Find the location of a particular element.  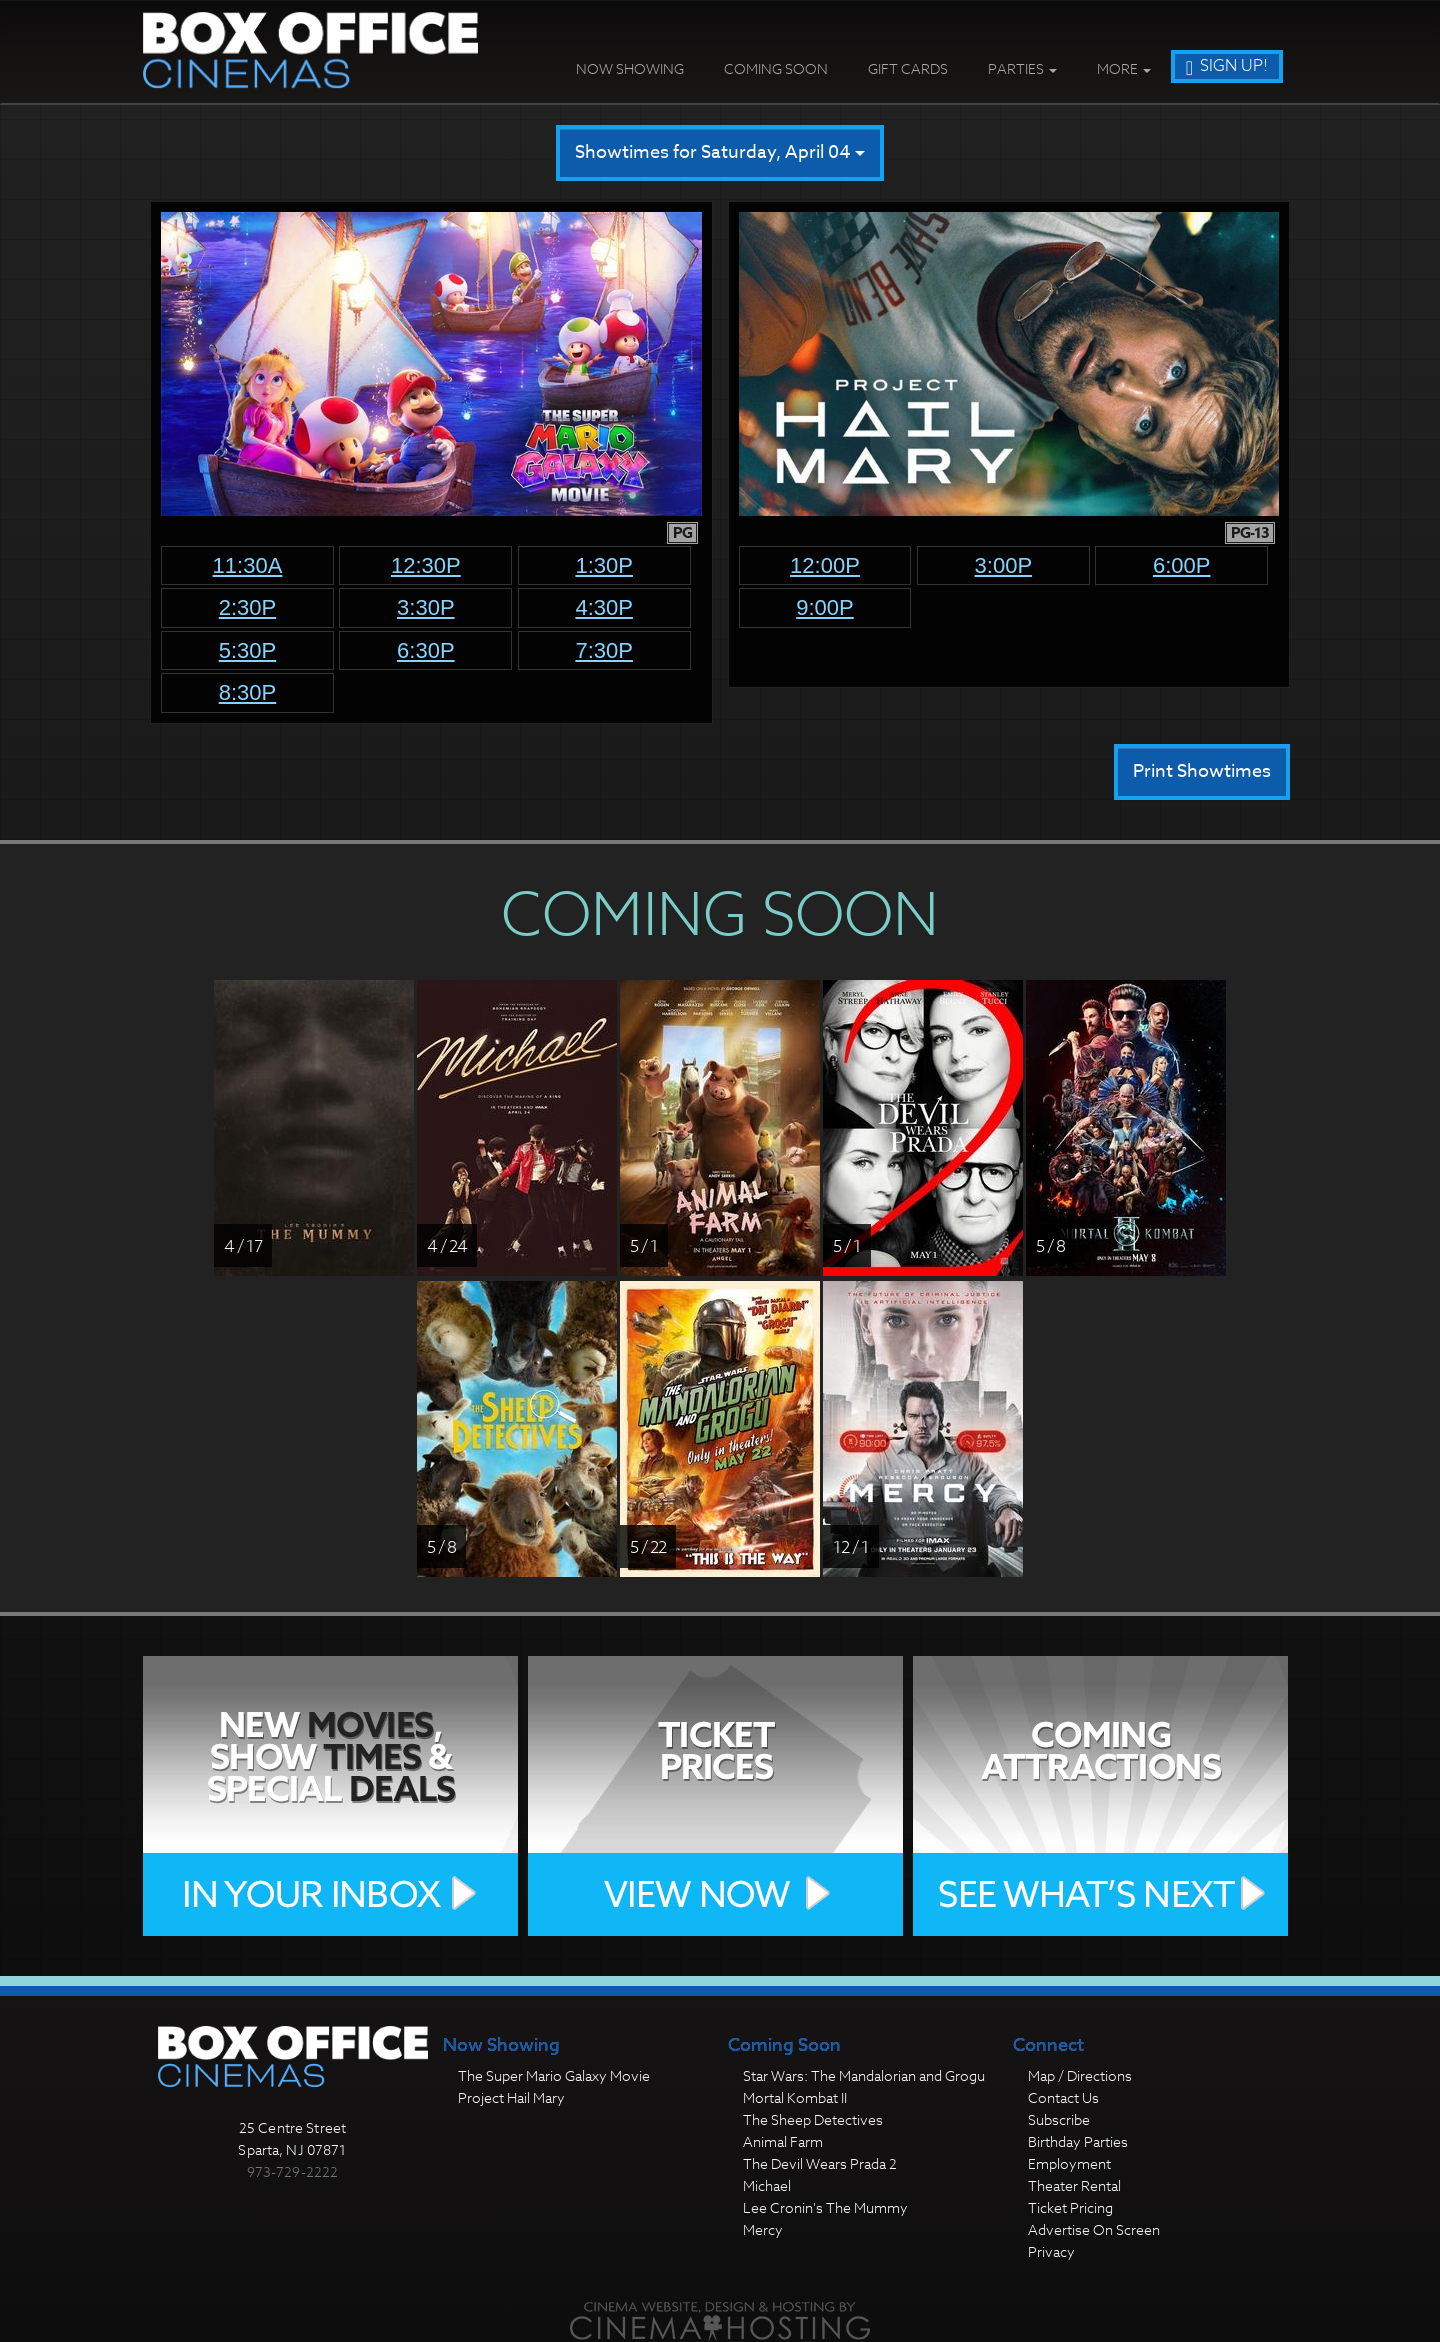

The Sheep Detectives is located at coordinates (813, 2119).